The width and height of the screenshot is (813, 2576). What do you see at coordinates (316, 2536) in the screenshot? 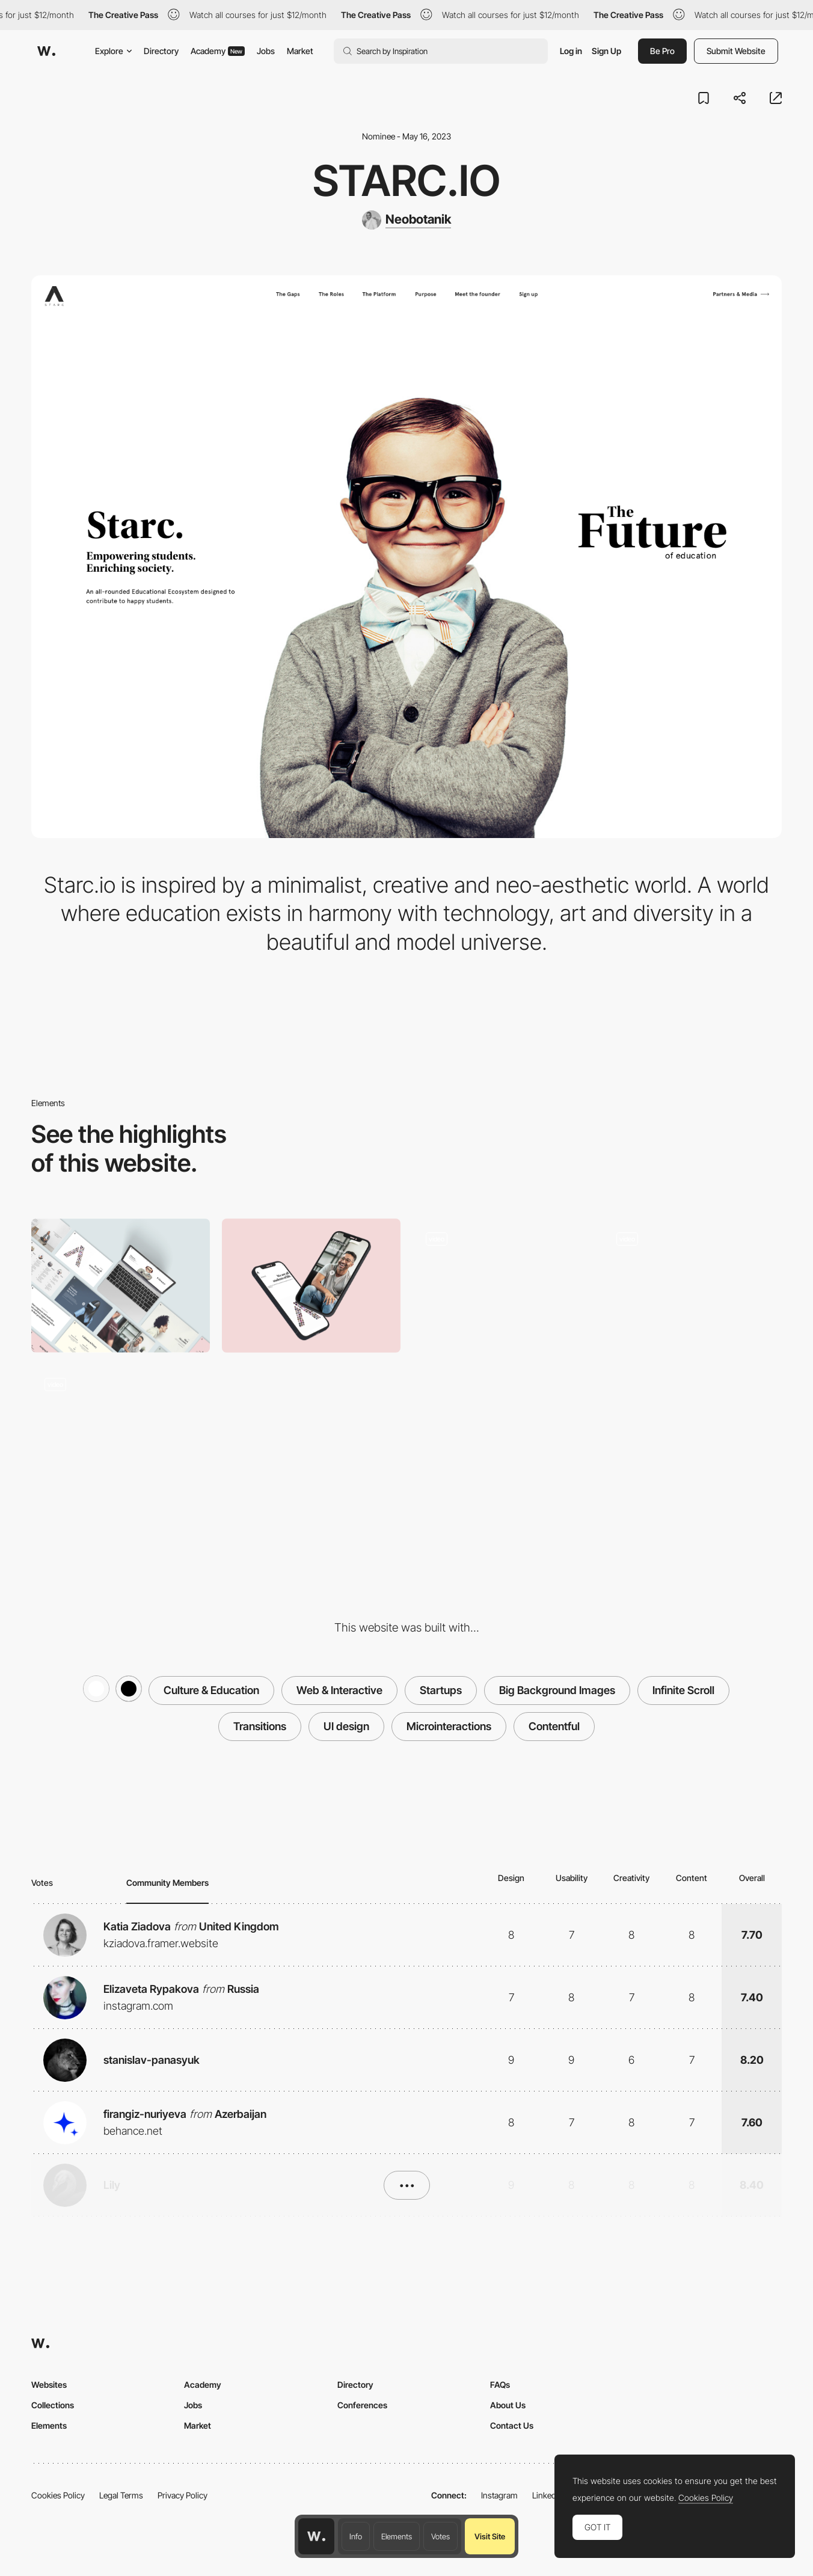
I see `[Awwwards home page]` at bounding box center [316, 2536].